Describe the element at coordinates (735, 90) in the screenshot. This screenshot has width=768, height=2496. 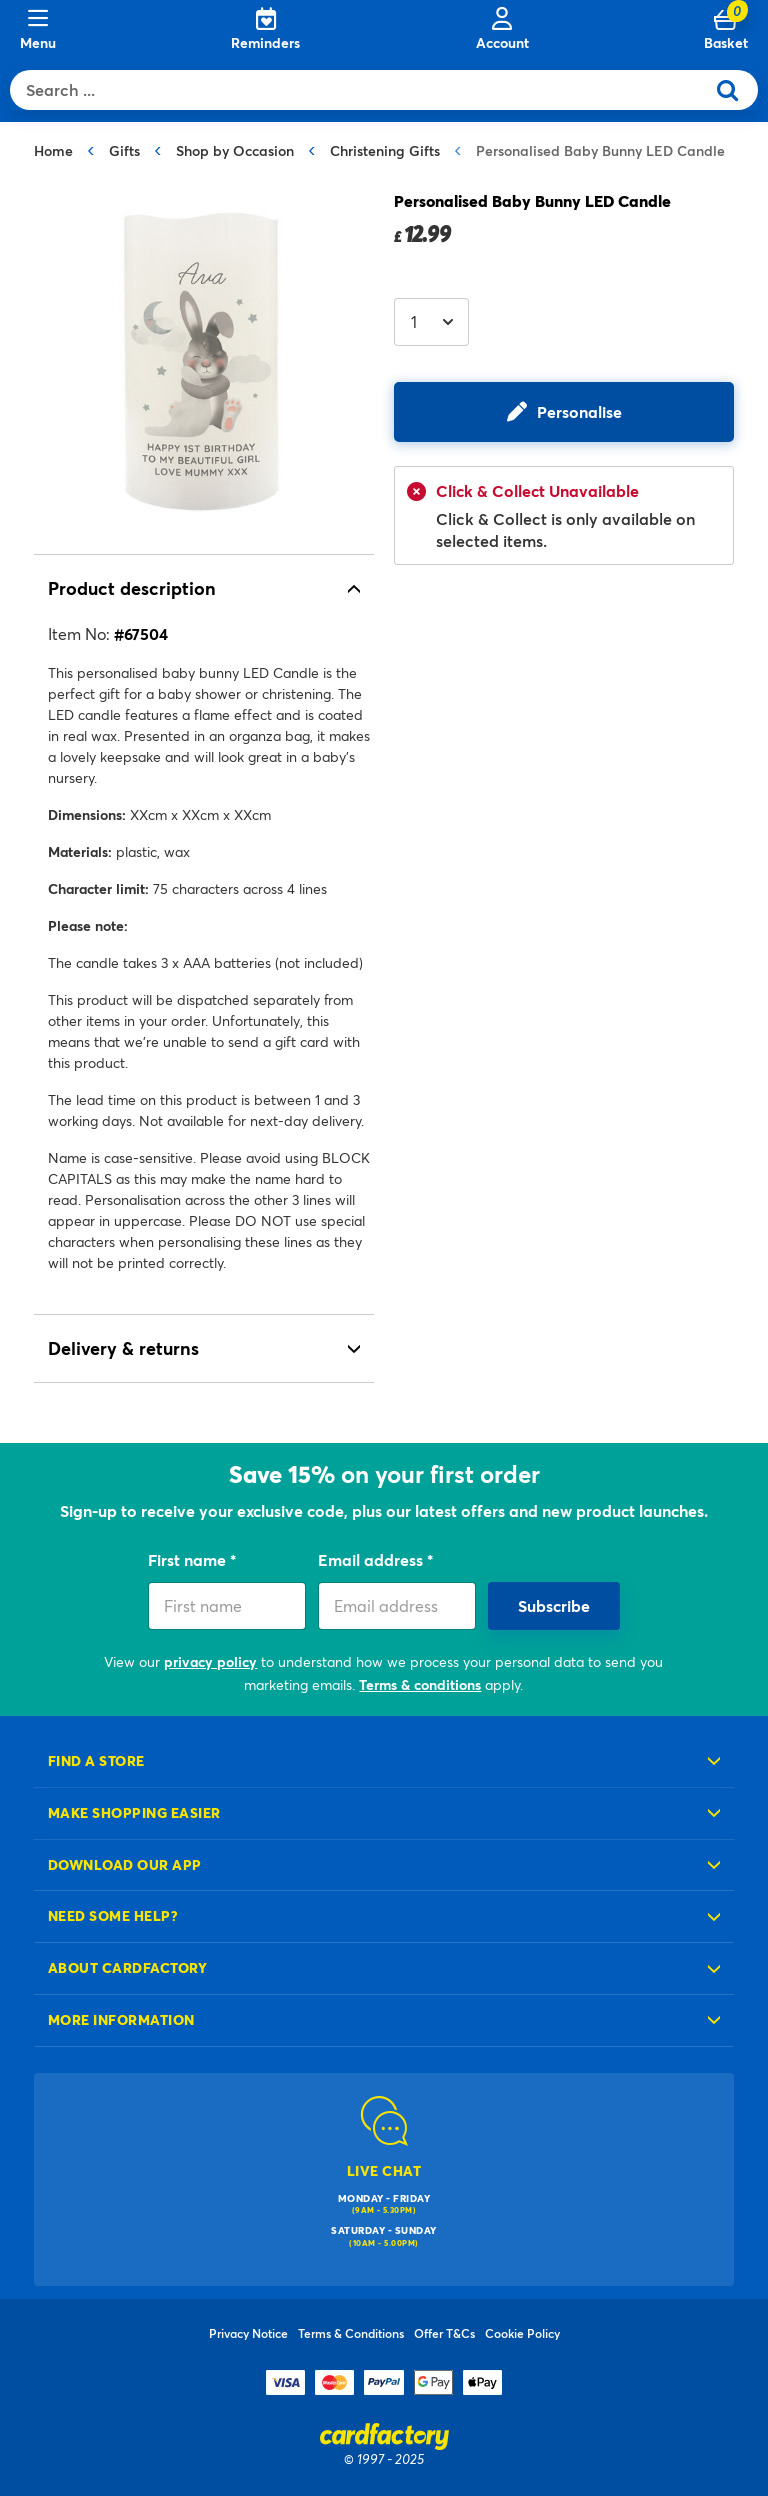
I see `[Submit search keywords]` at that location.